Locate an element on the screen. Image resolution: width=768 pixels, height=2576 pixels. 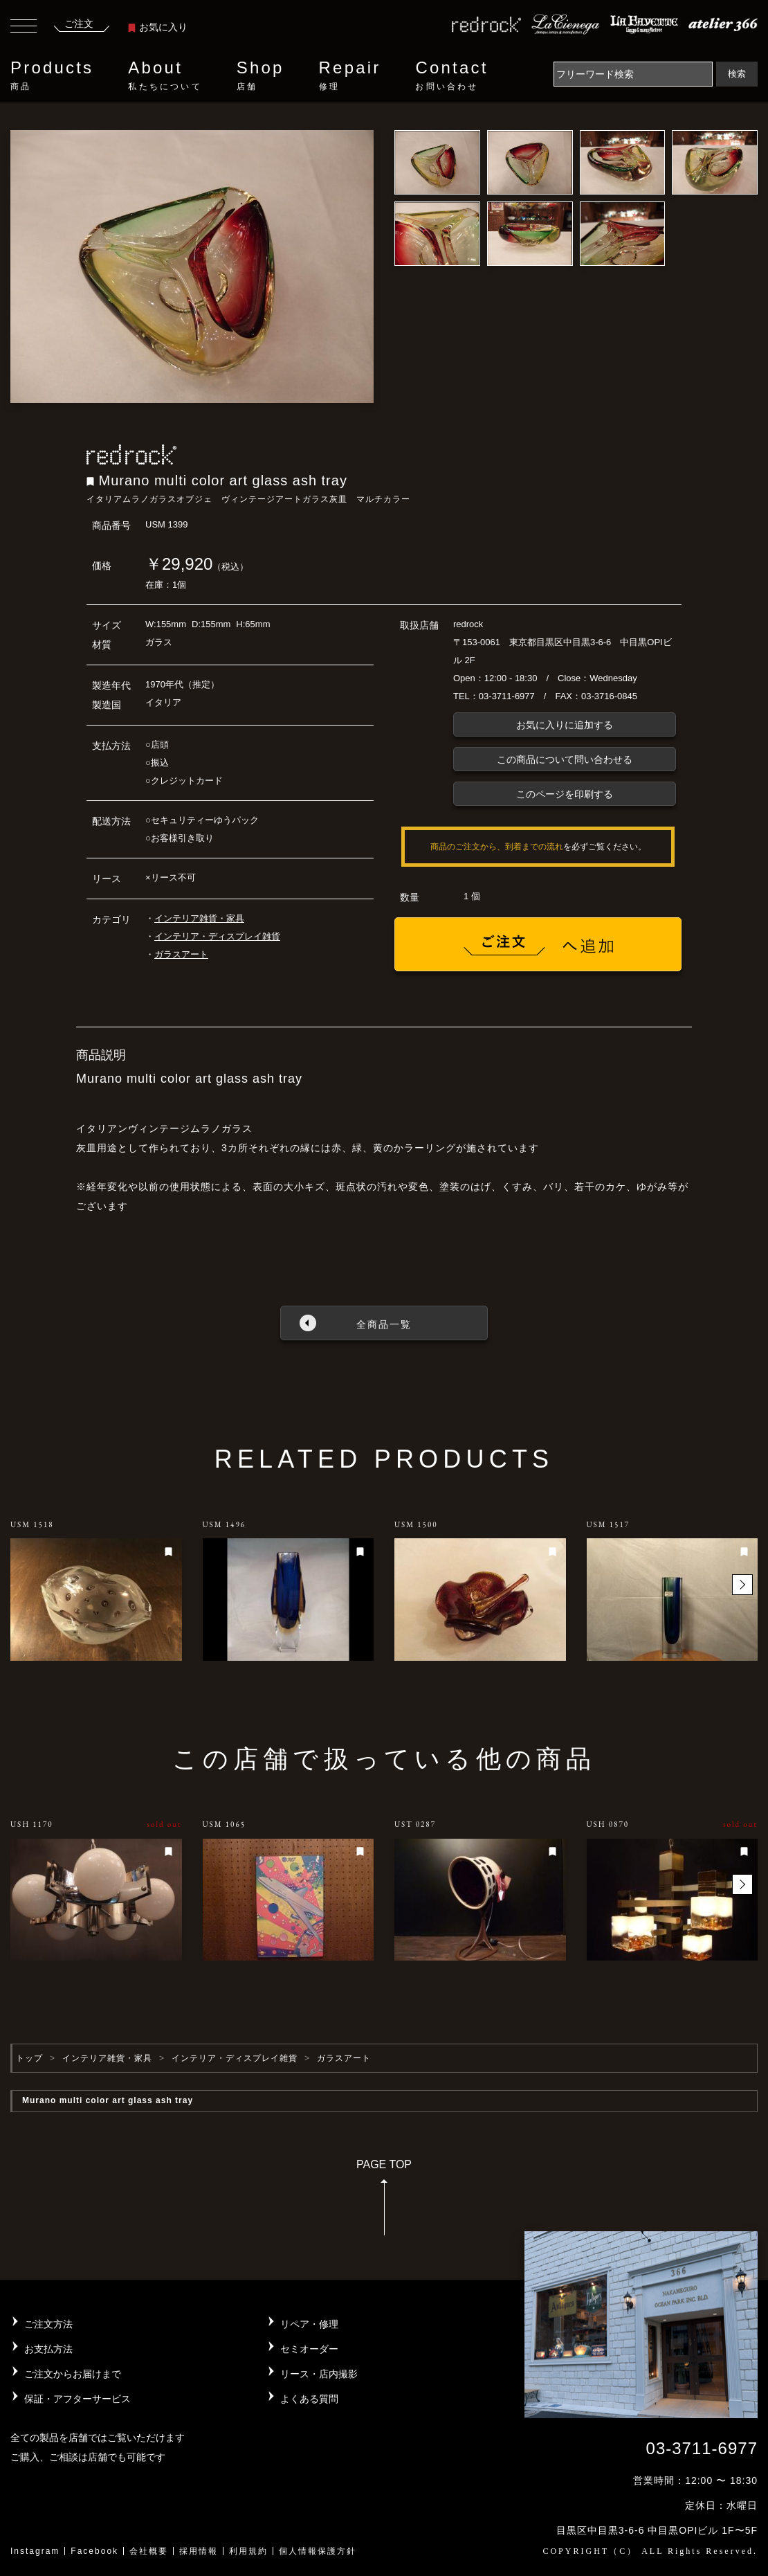
商品のご注文から、到着までの流れ is located at coordinates (496, 847).